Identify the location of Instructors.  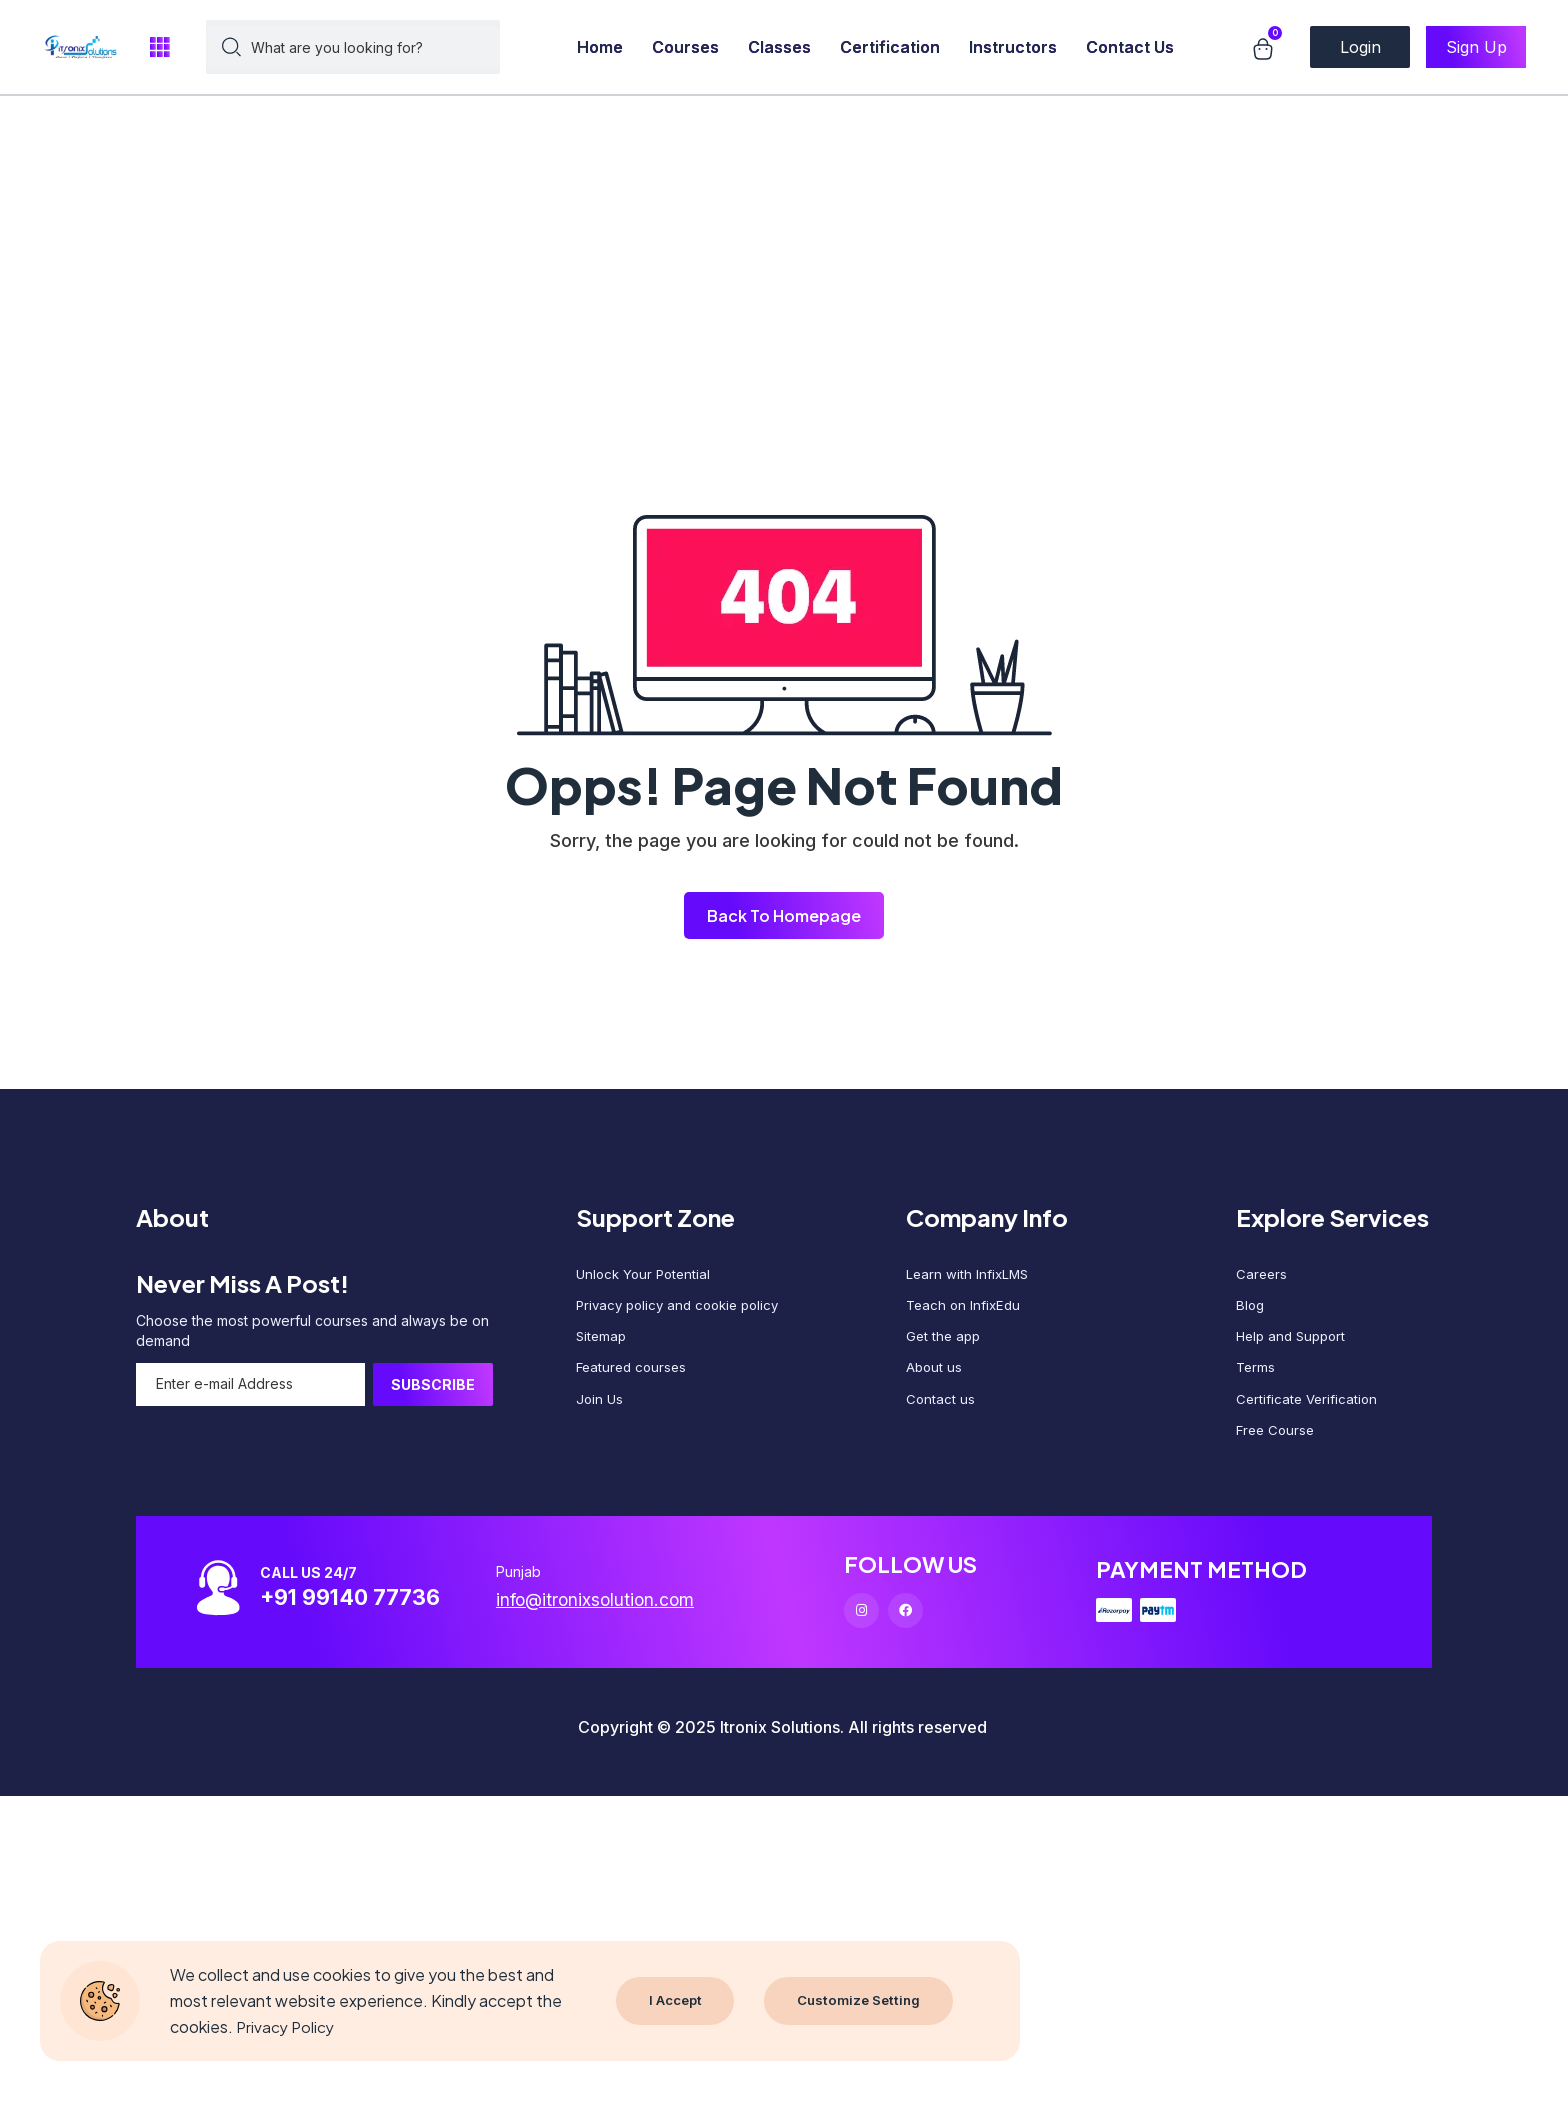
(1013, 47).